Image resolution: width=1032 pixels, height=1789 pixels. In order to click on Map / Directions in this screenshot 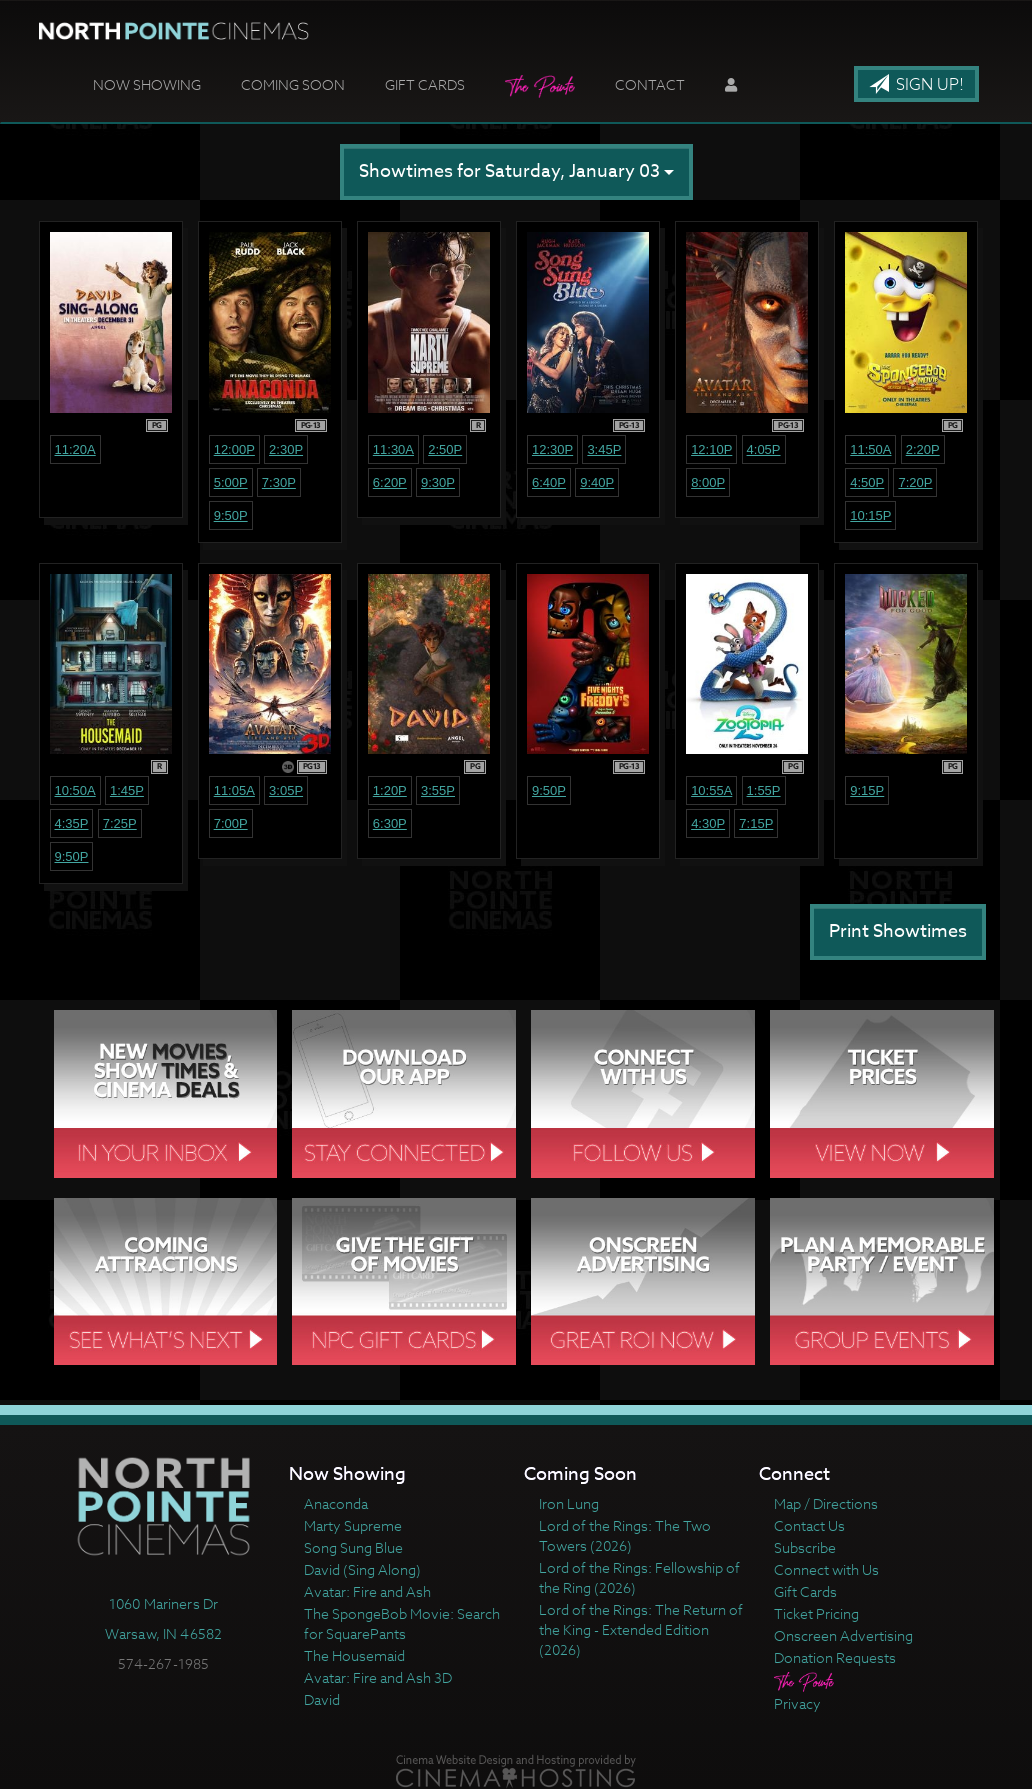, I will do `click(826, 1503)`.